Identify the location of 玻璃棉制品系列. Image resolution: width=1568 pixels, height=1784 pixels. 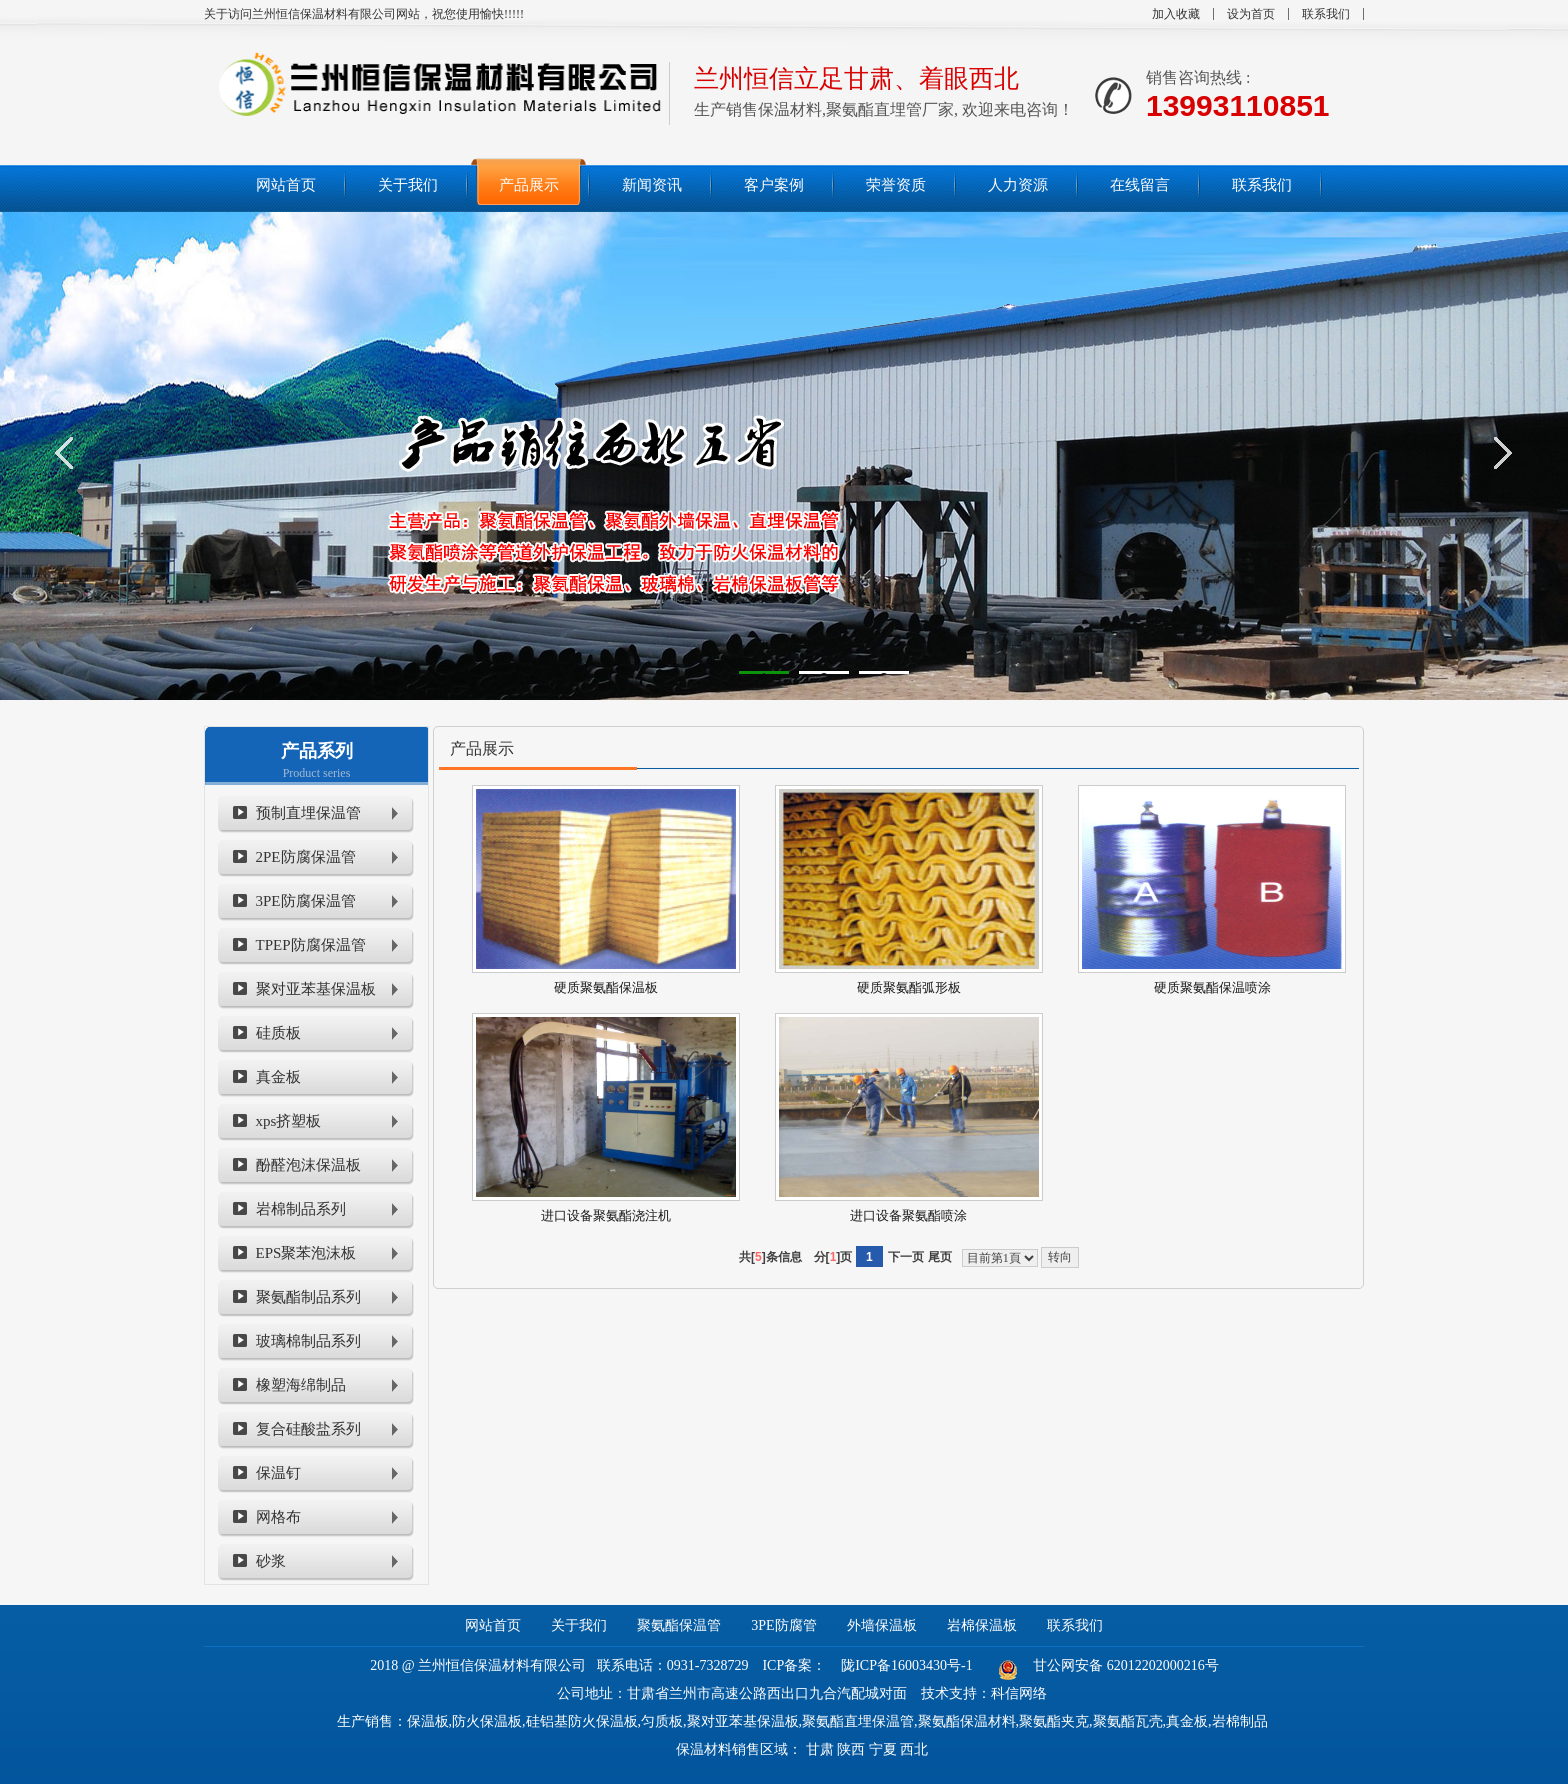
(308, 1341).